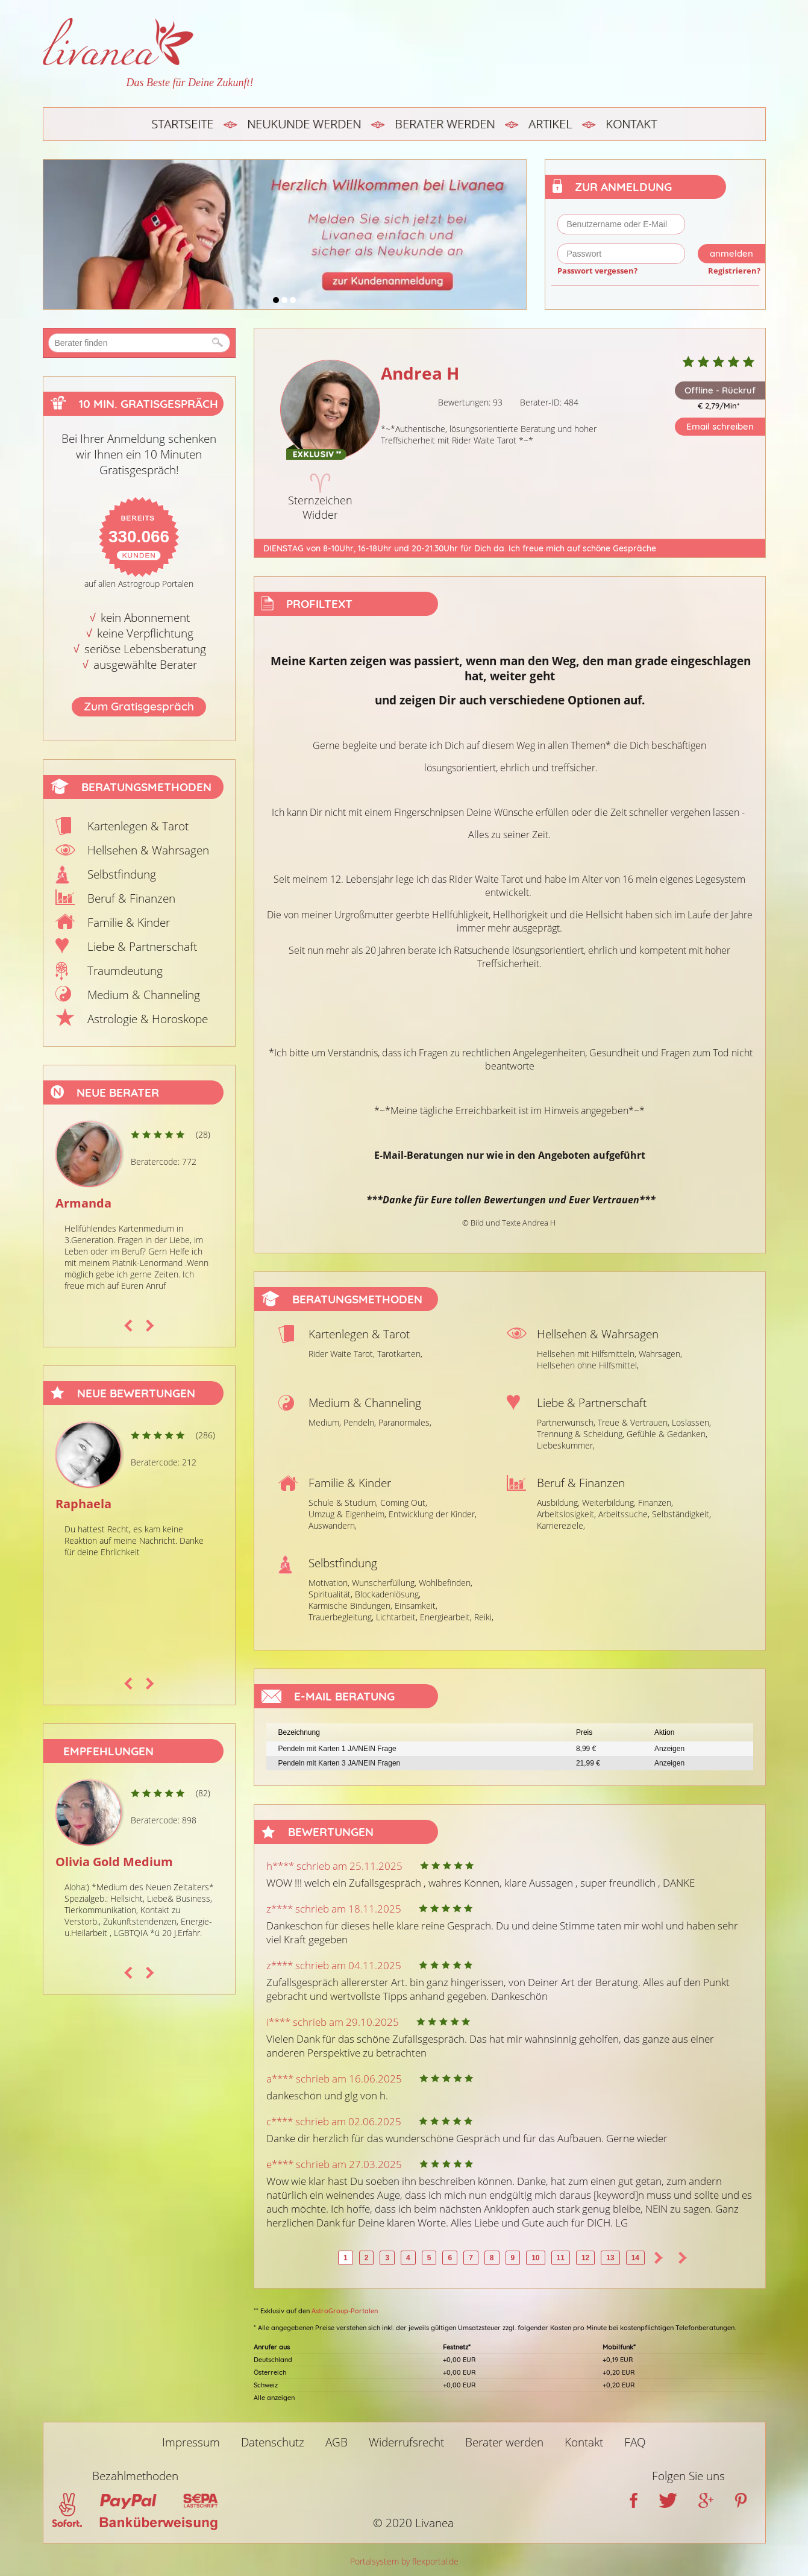  What do you see at coordinates (324, 1422) in the screenshot?
I see `Medium,` at bounding box center [324, 1422].